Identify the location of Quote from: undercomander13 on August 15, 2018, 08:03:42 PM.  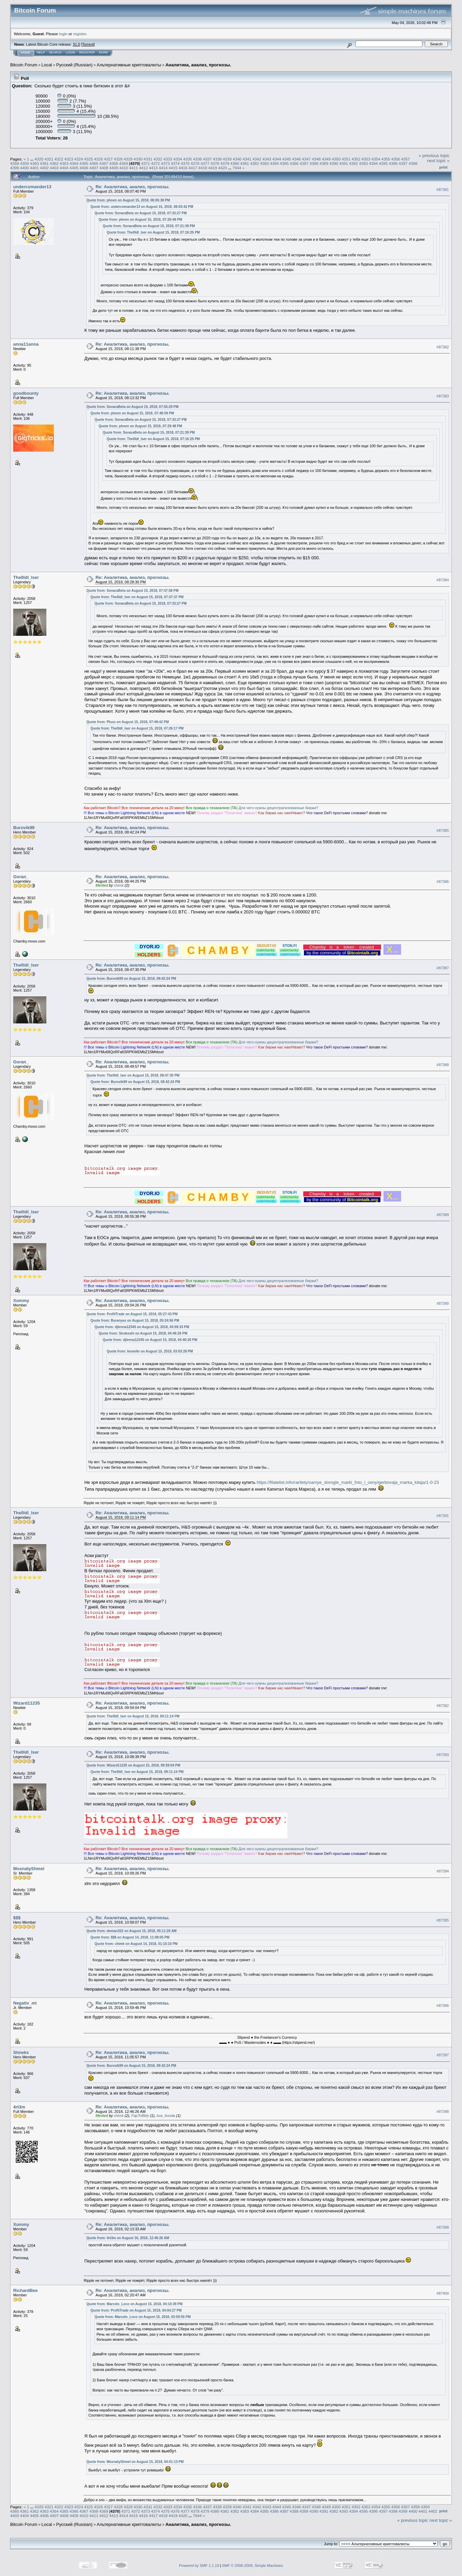
(141, 207).